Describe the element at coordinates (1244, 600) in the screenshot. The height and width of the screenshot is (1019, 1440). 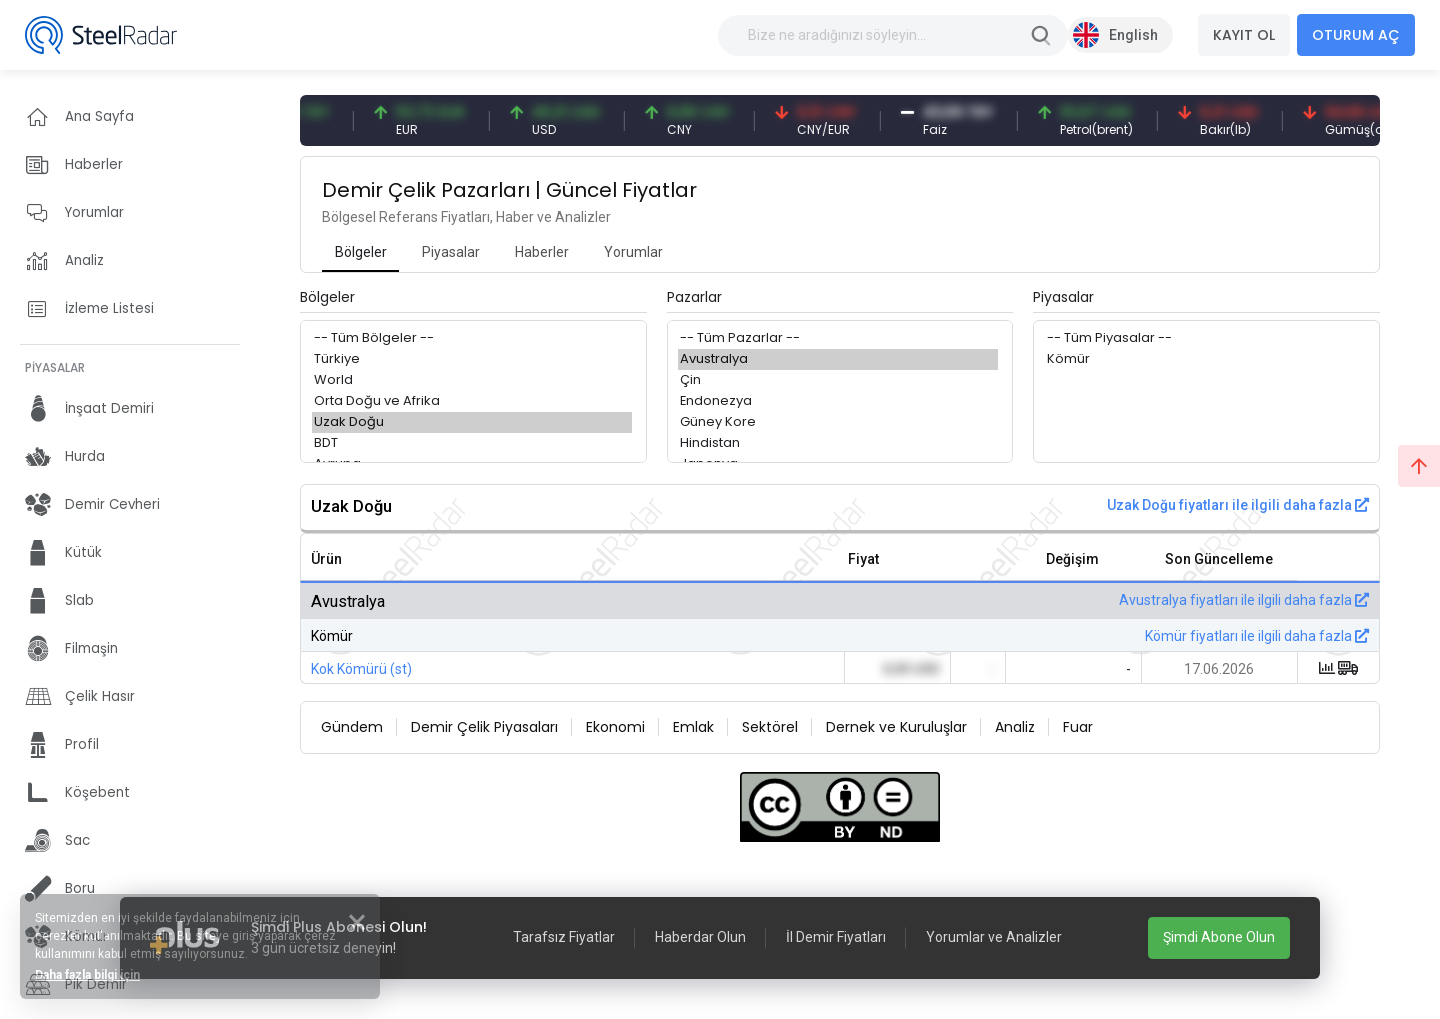
I see `Avustralya fiyatları ile ilgili daha fazla` at that location.